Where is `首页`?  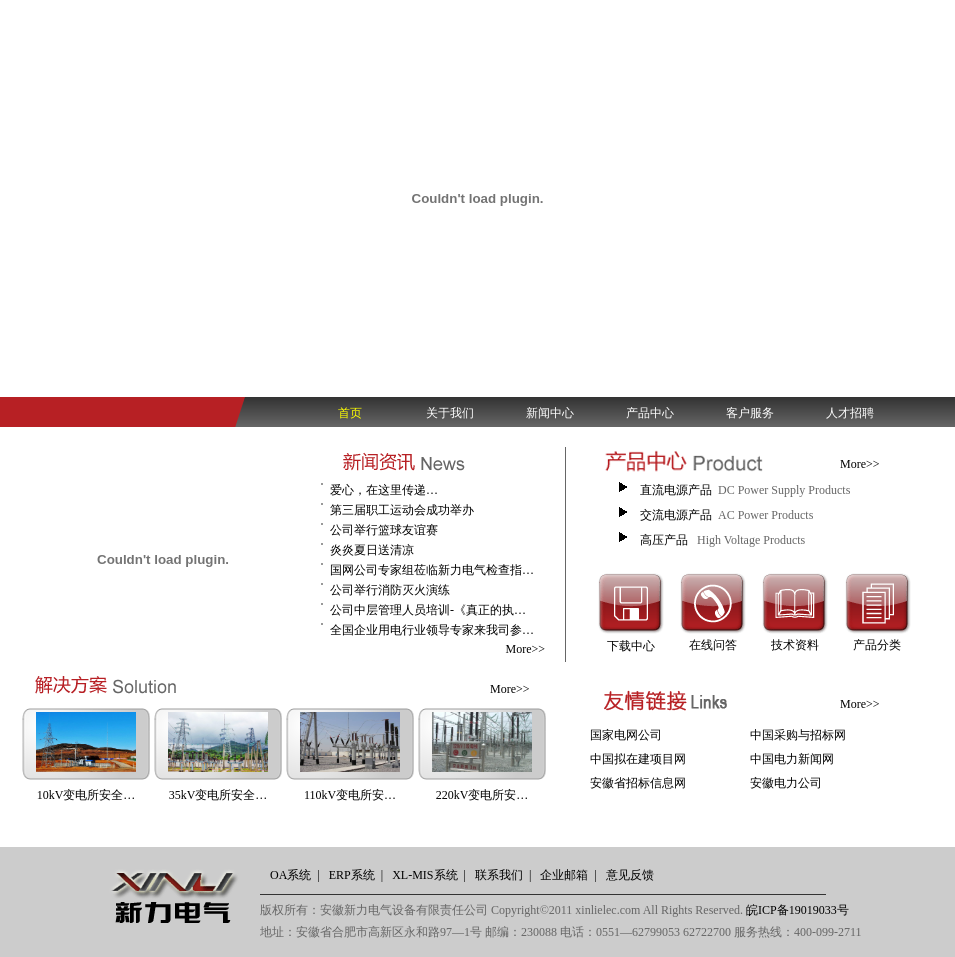
首页 is located at coordinates (350, 413).